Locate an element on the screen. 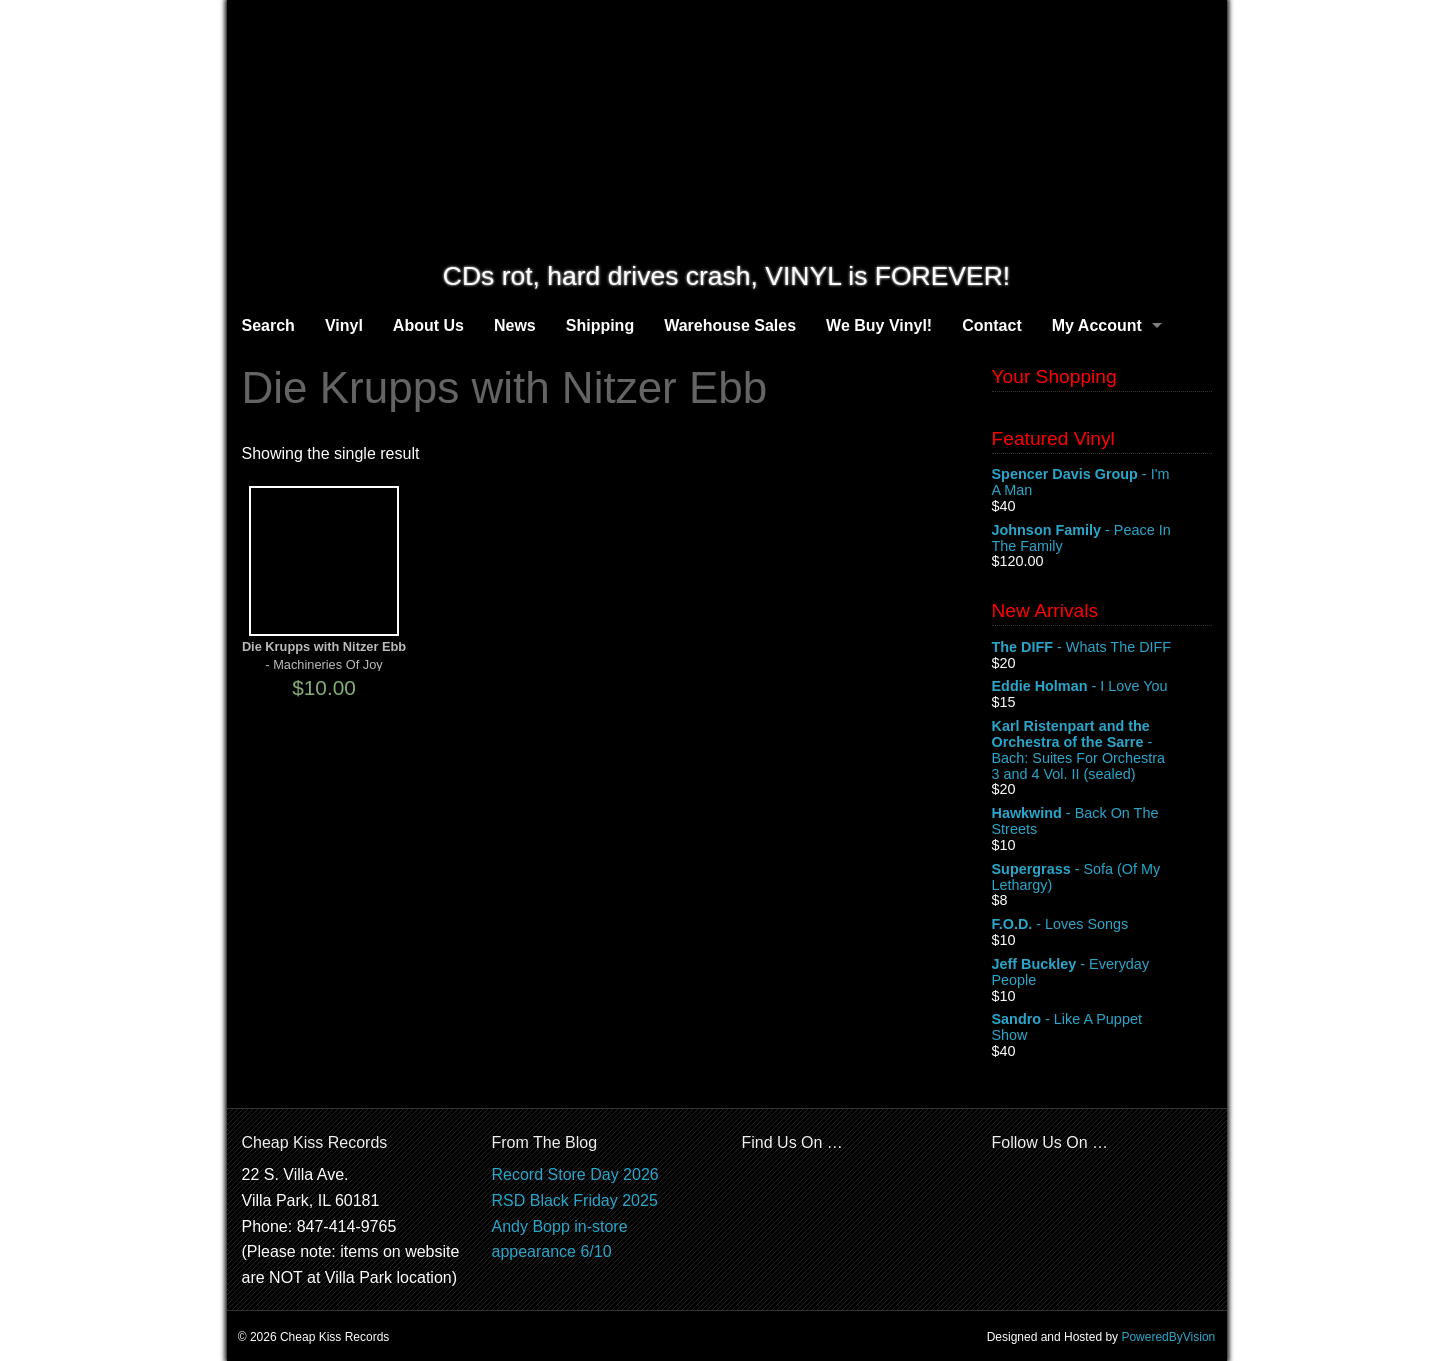 Image resolution: width=1453 pixels, height=1361 pixels. - Sofa (Of My Lethargy) is located at coordinates (1102, 878).